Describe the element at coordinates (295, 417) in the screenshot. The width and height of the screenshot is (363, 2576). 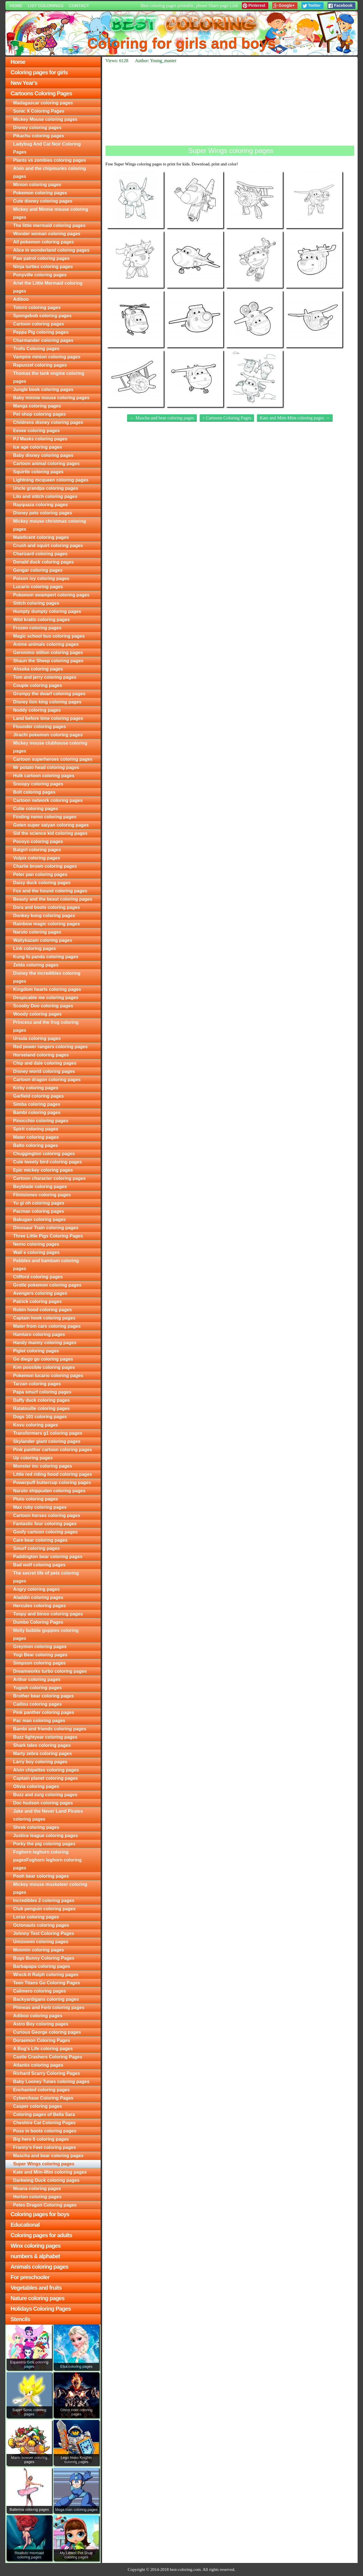
I see `Kate and Mim-Mim coloring pages →` at that location.